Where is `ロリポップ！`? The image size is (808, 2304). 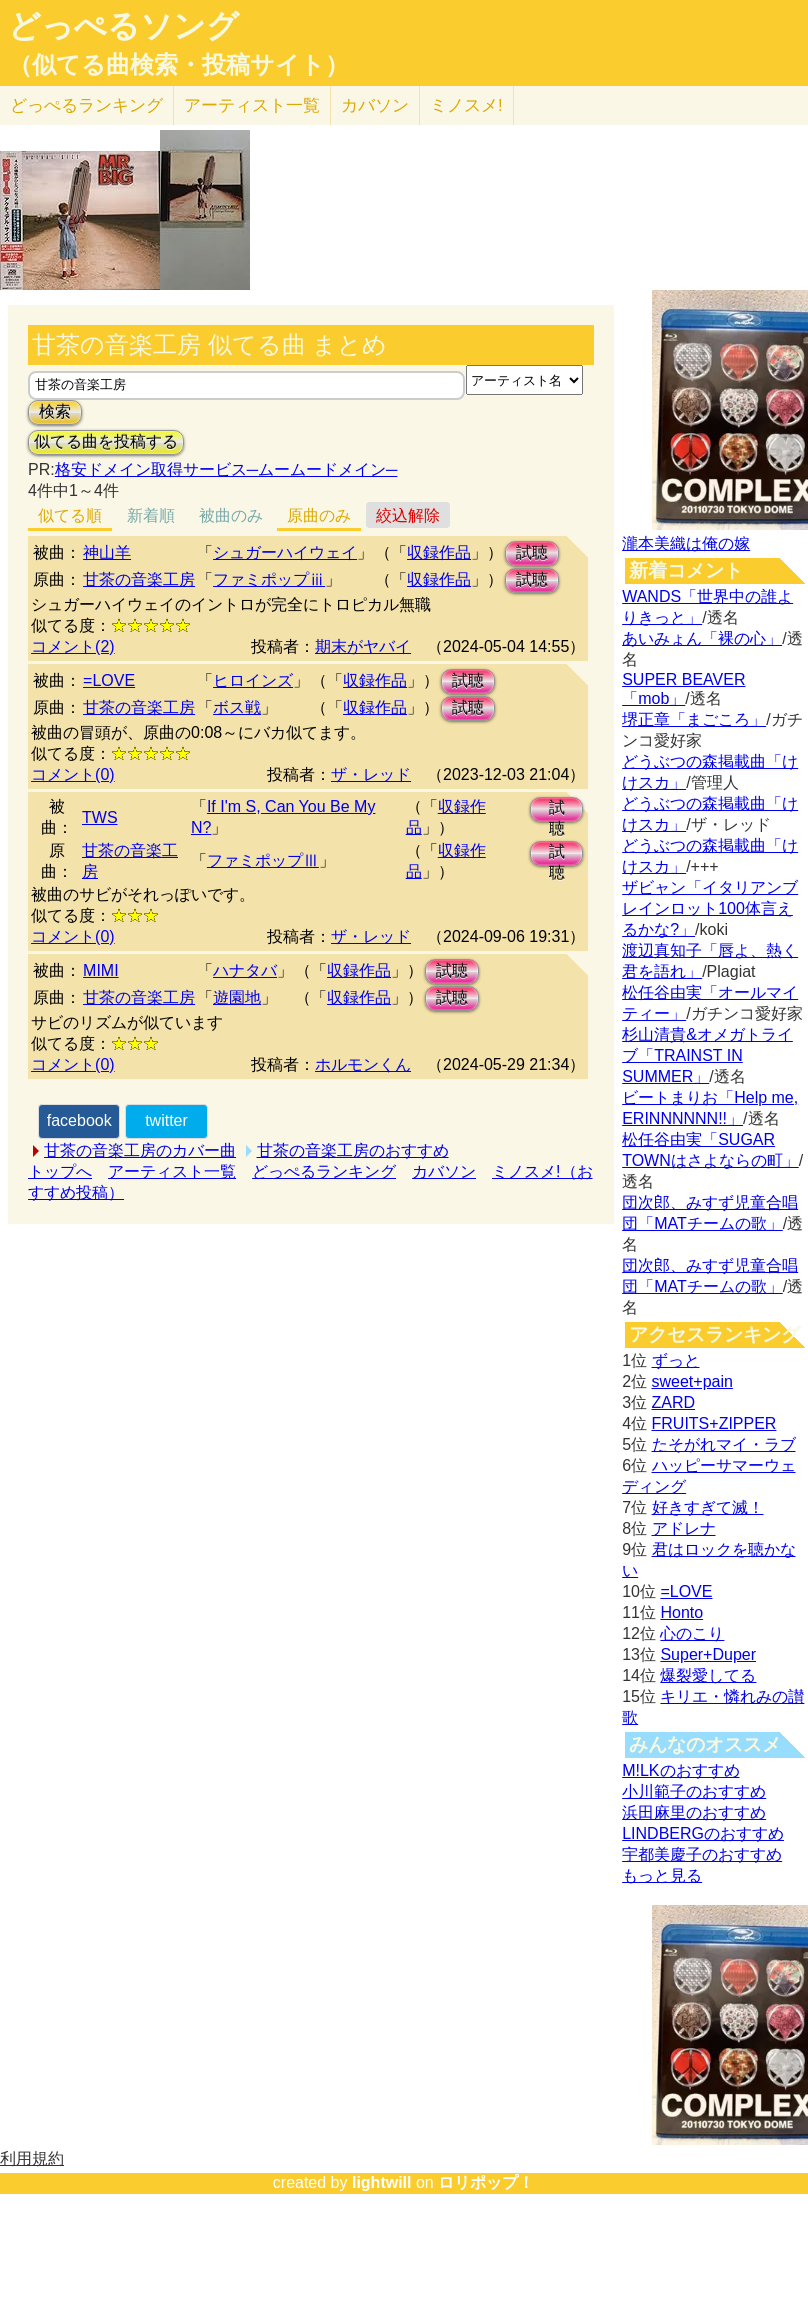
ロリポップ！ is located at coordinates (486, 2182).